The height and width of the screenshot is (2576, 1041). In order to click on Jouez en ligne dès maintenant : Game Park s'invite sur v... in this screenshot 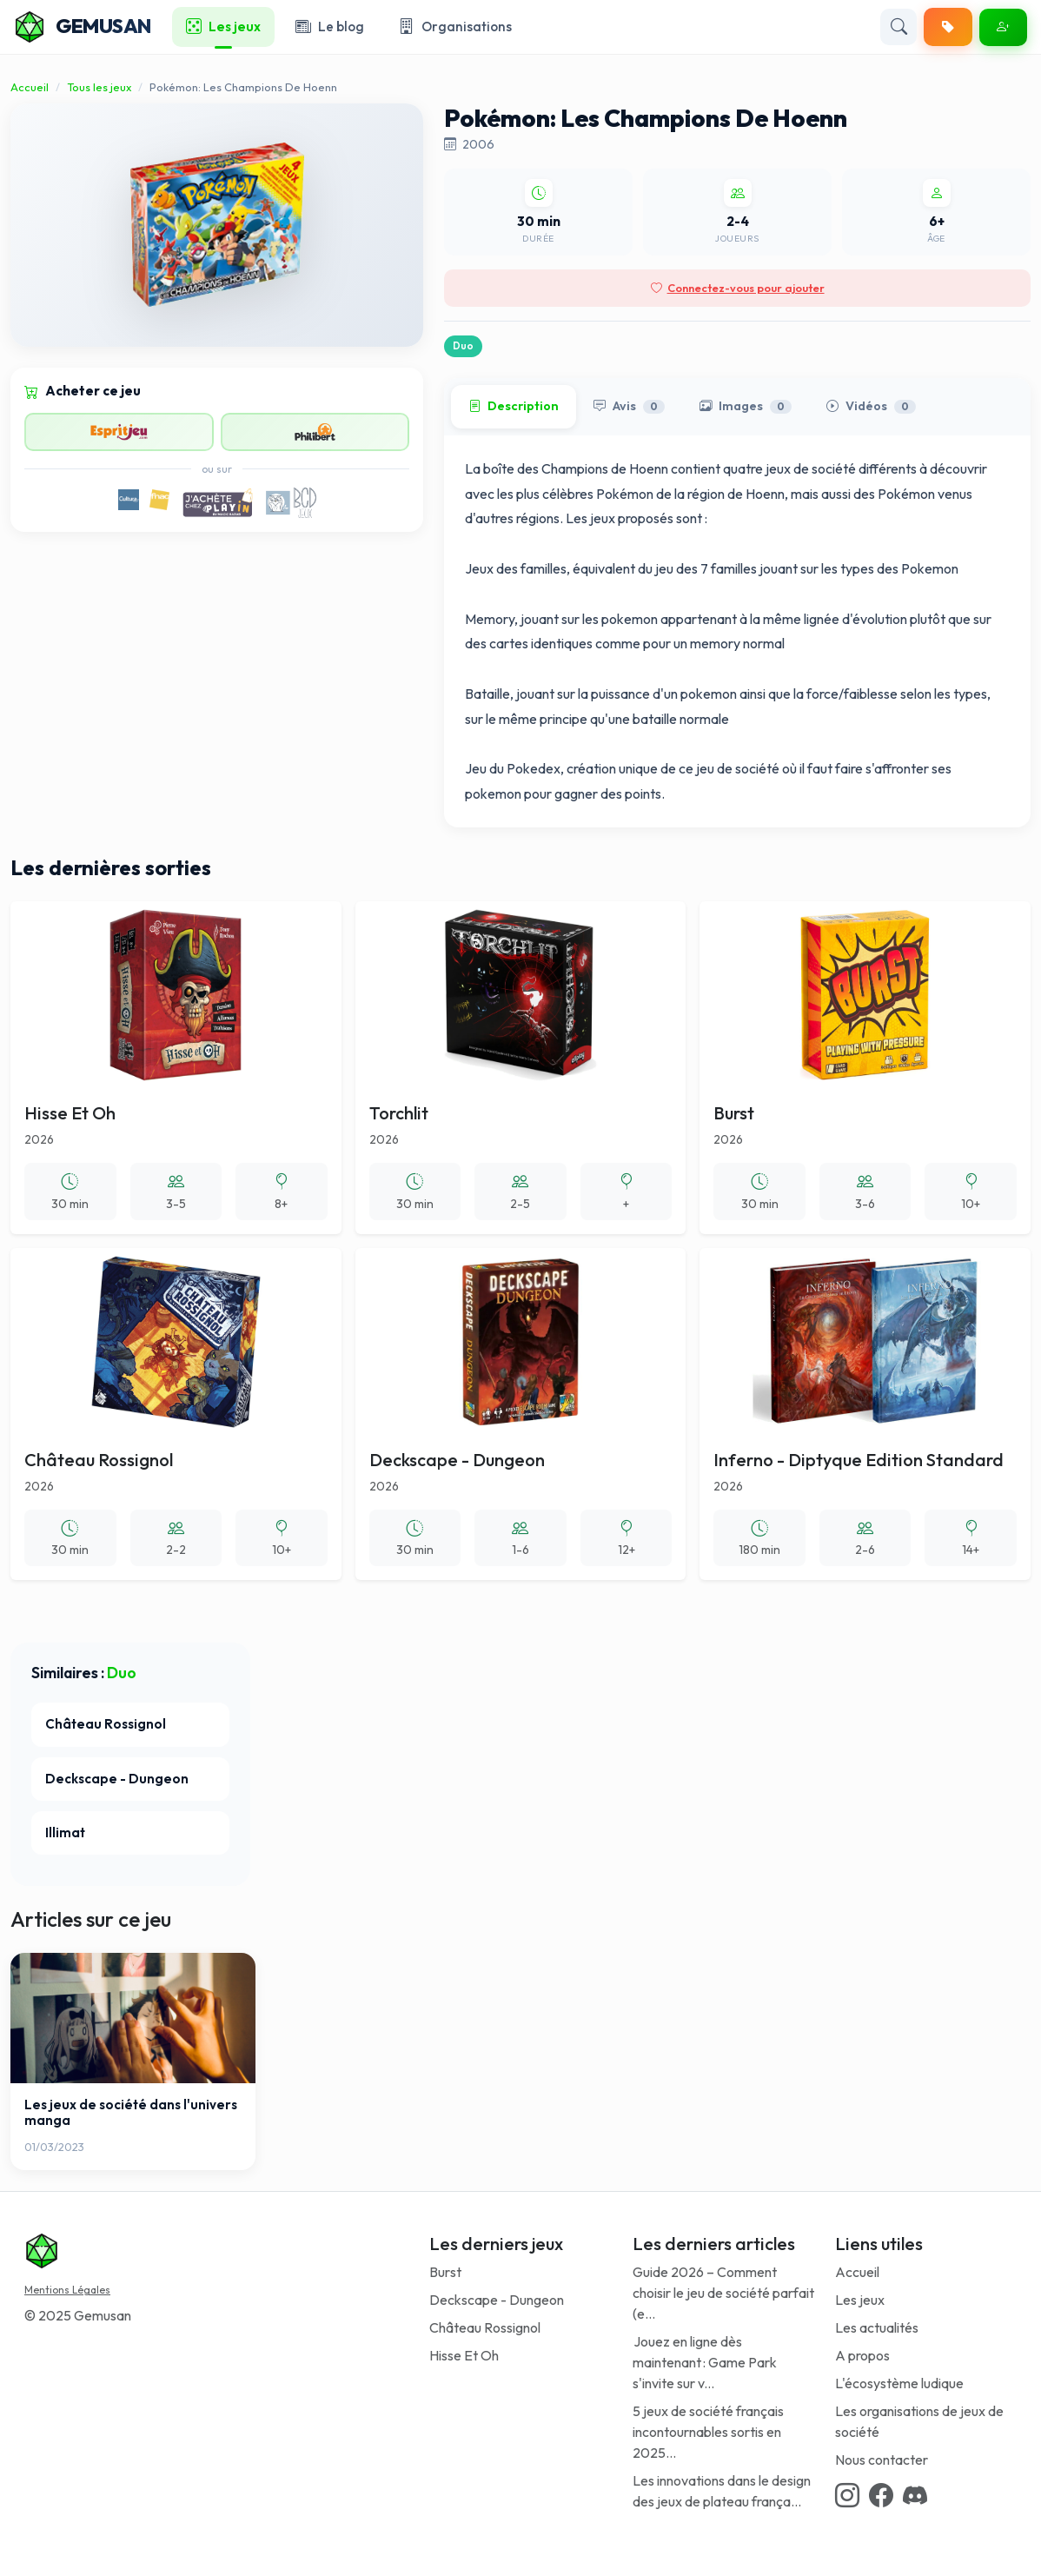, I will do `click(705, 2362)`.